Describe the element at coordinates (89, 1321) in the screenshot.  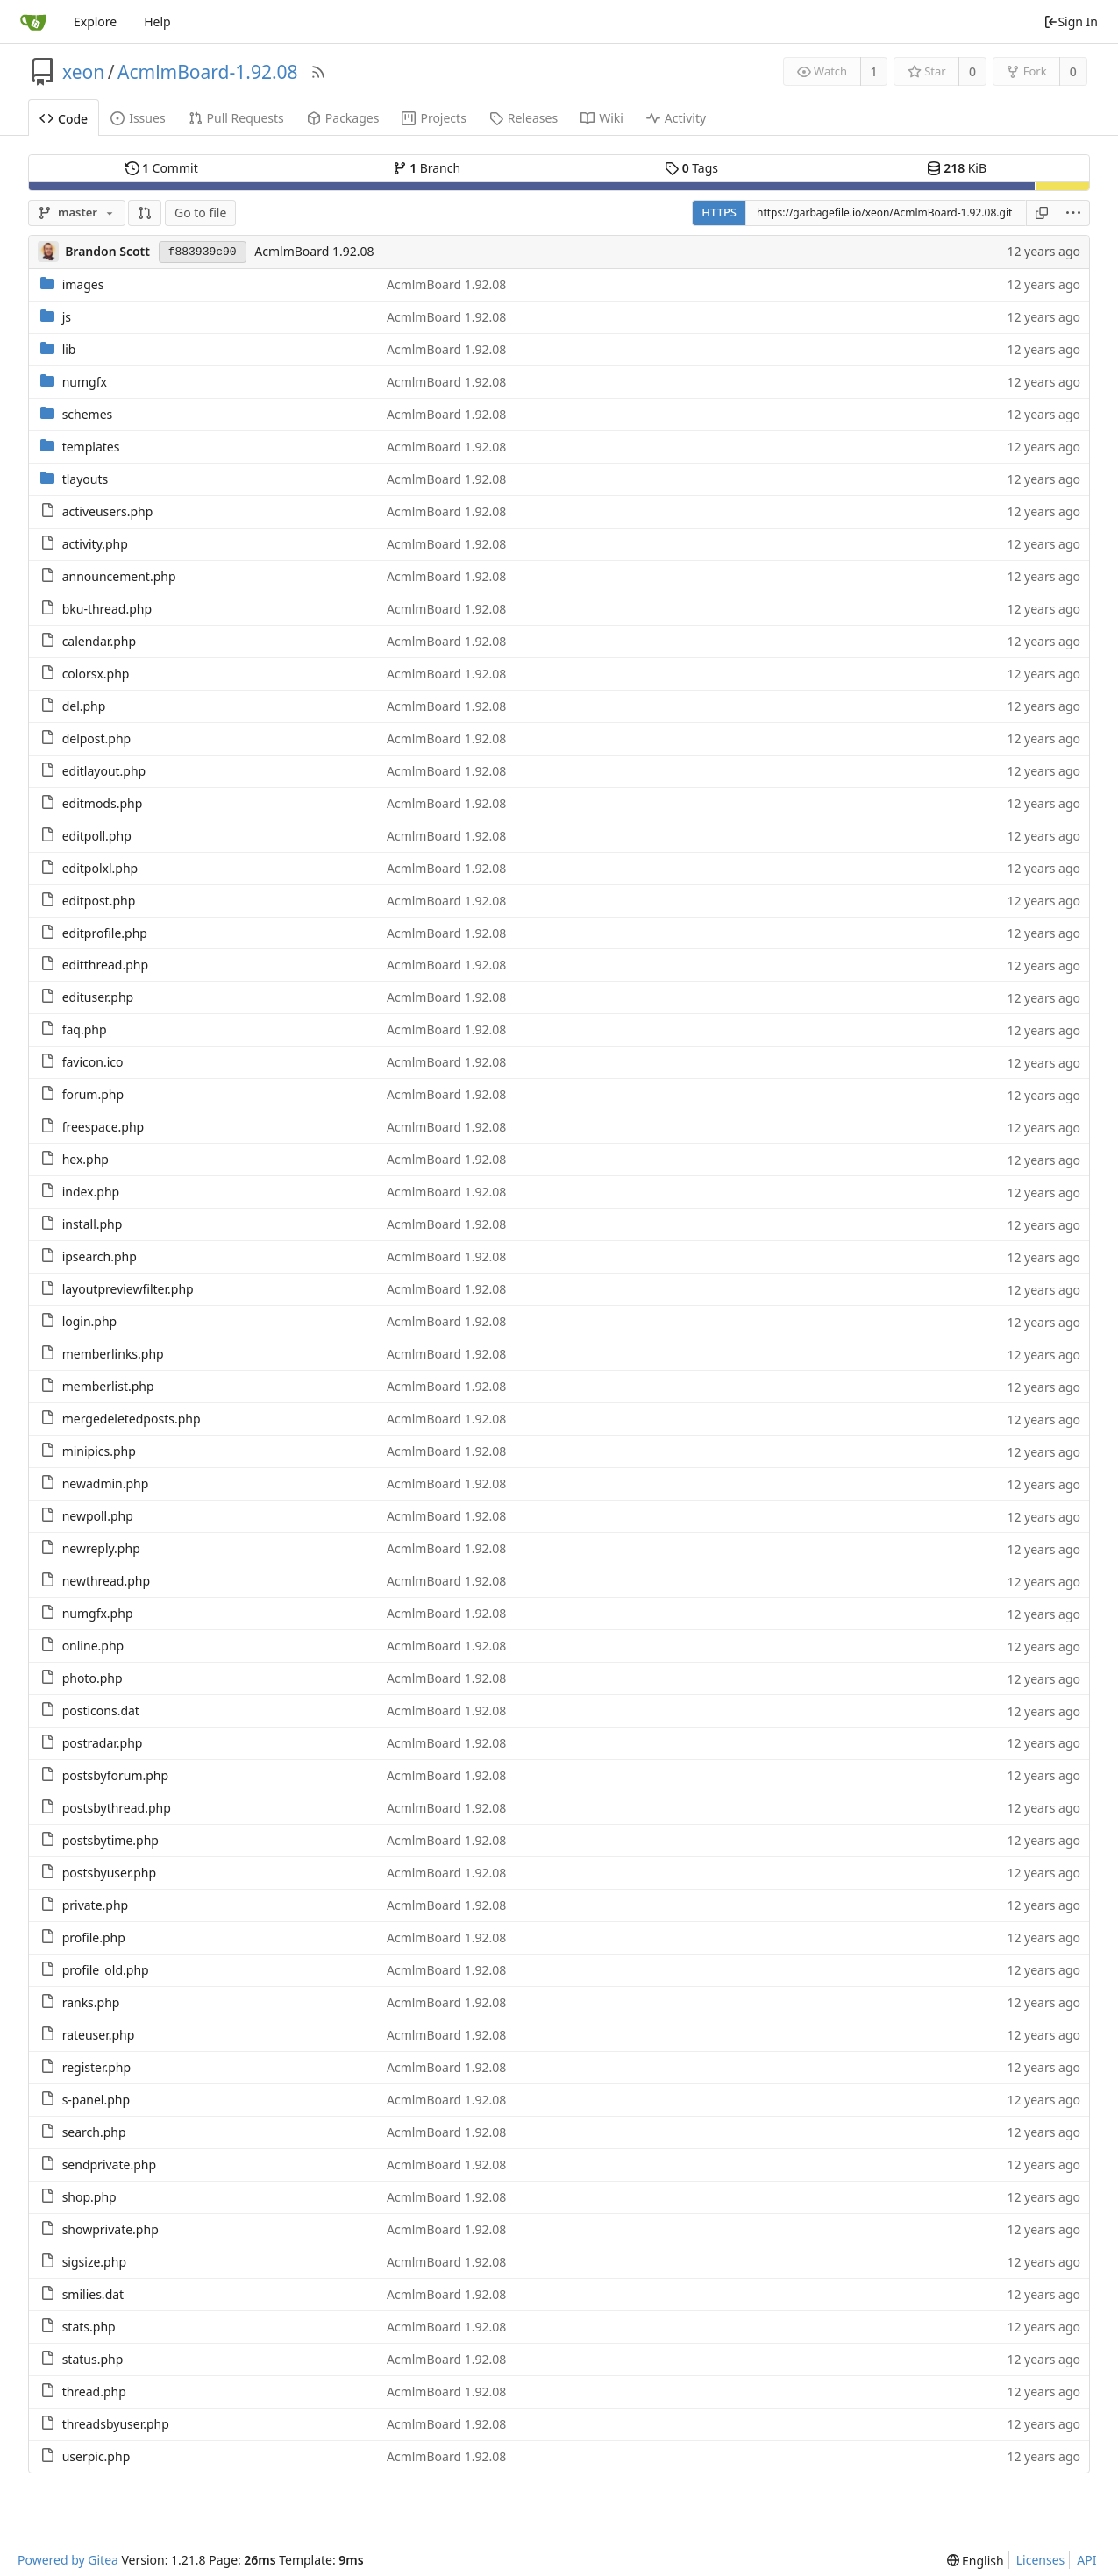
I see `login.php` at that location.